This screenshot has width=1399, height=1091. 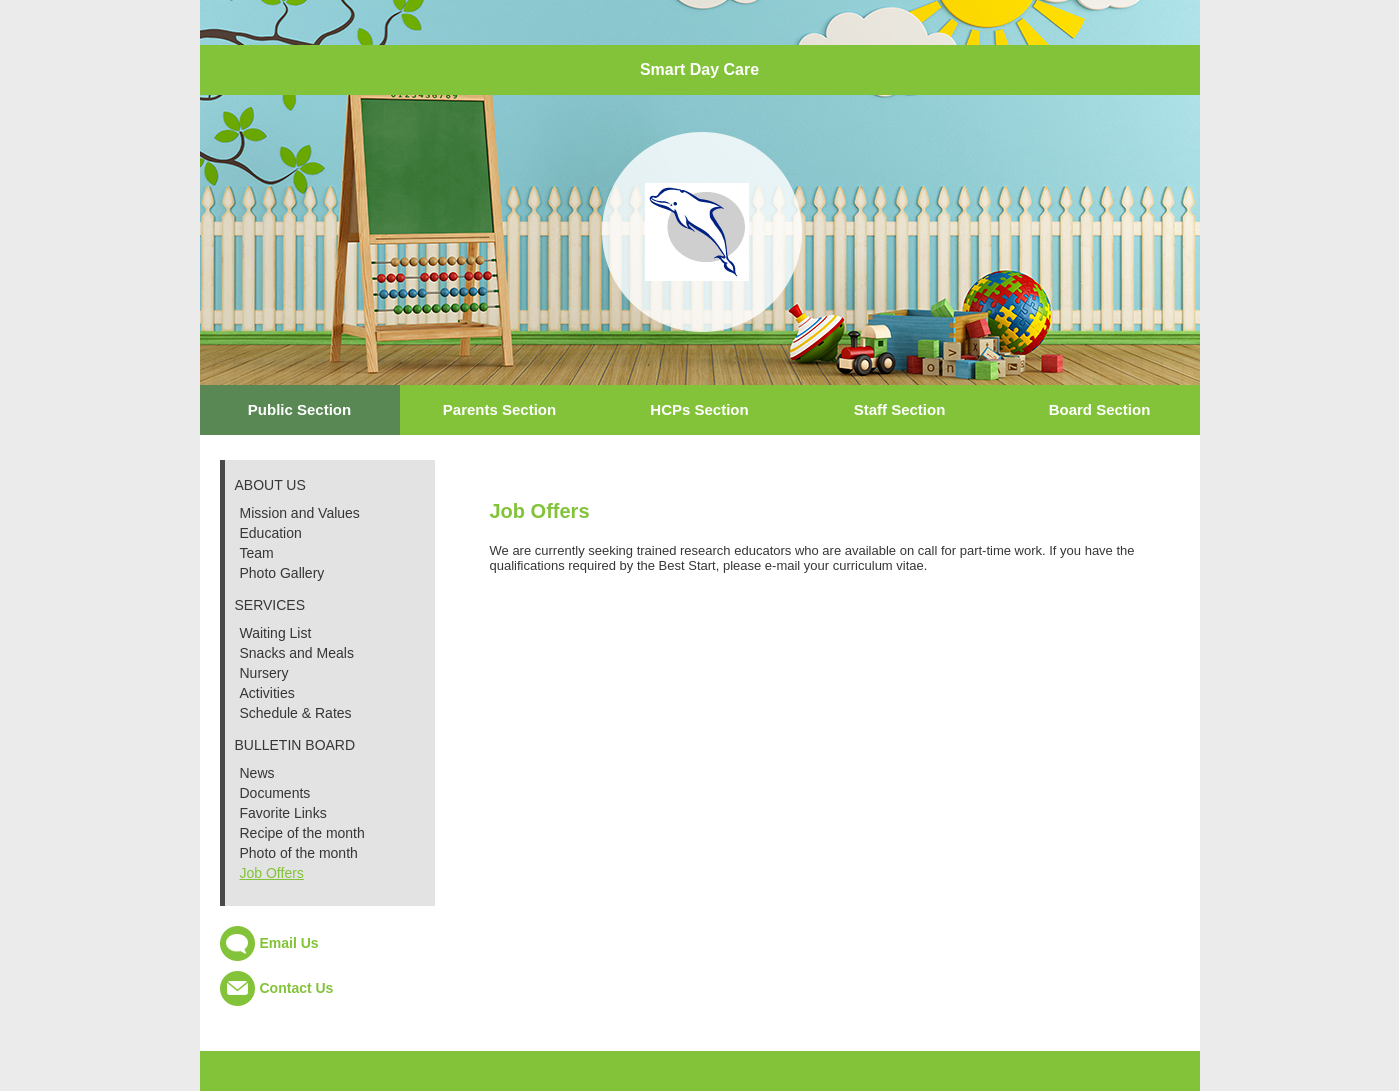 I want to click on Activities, so click(x=267, y=693).